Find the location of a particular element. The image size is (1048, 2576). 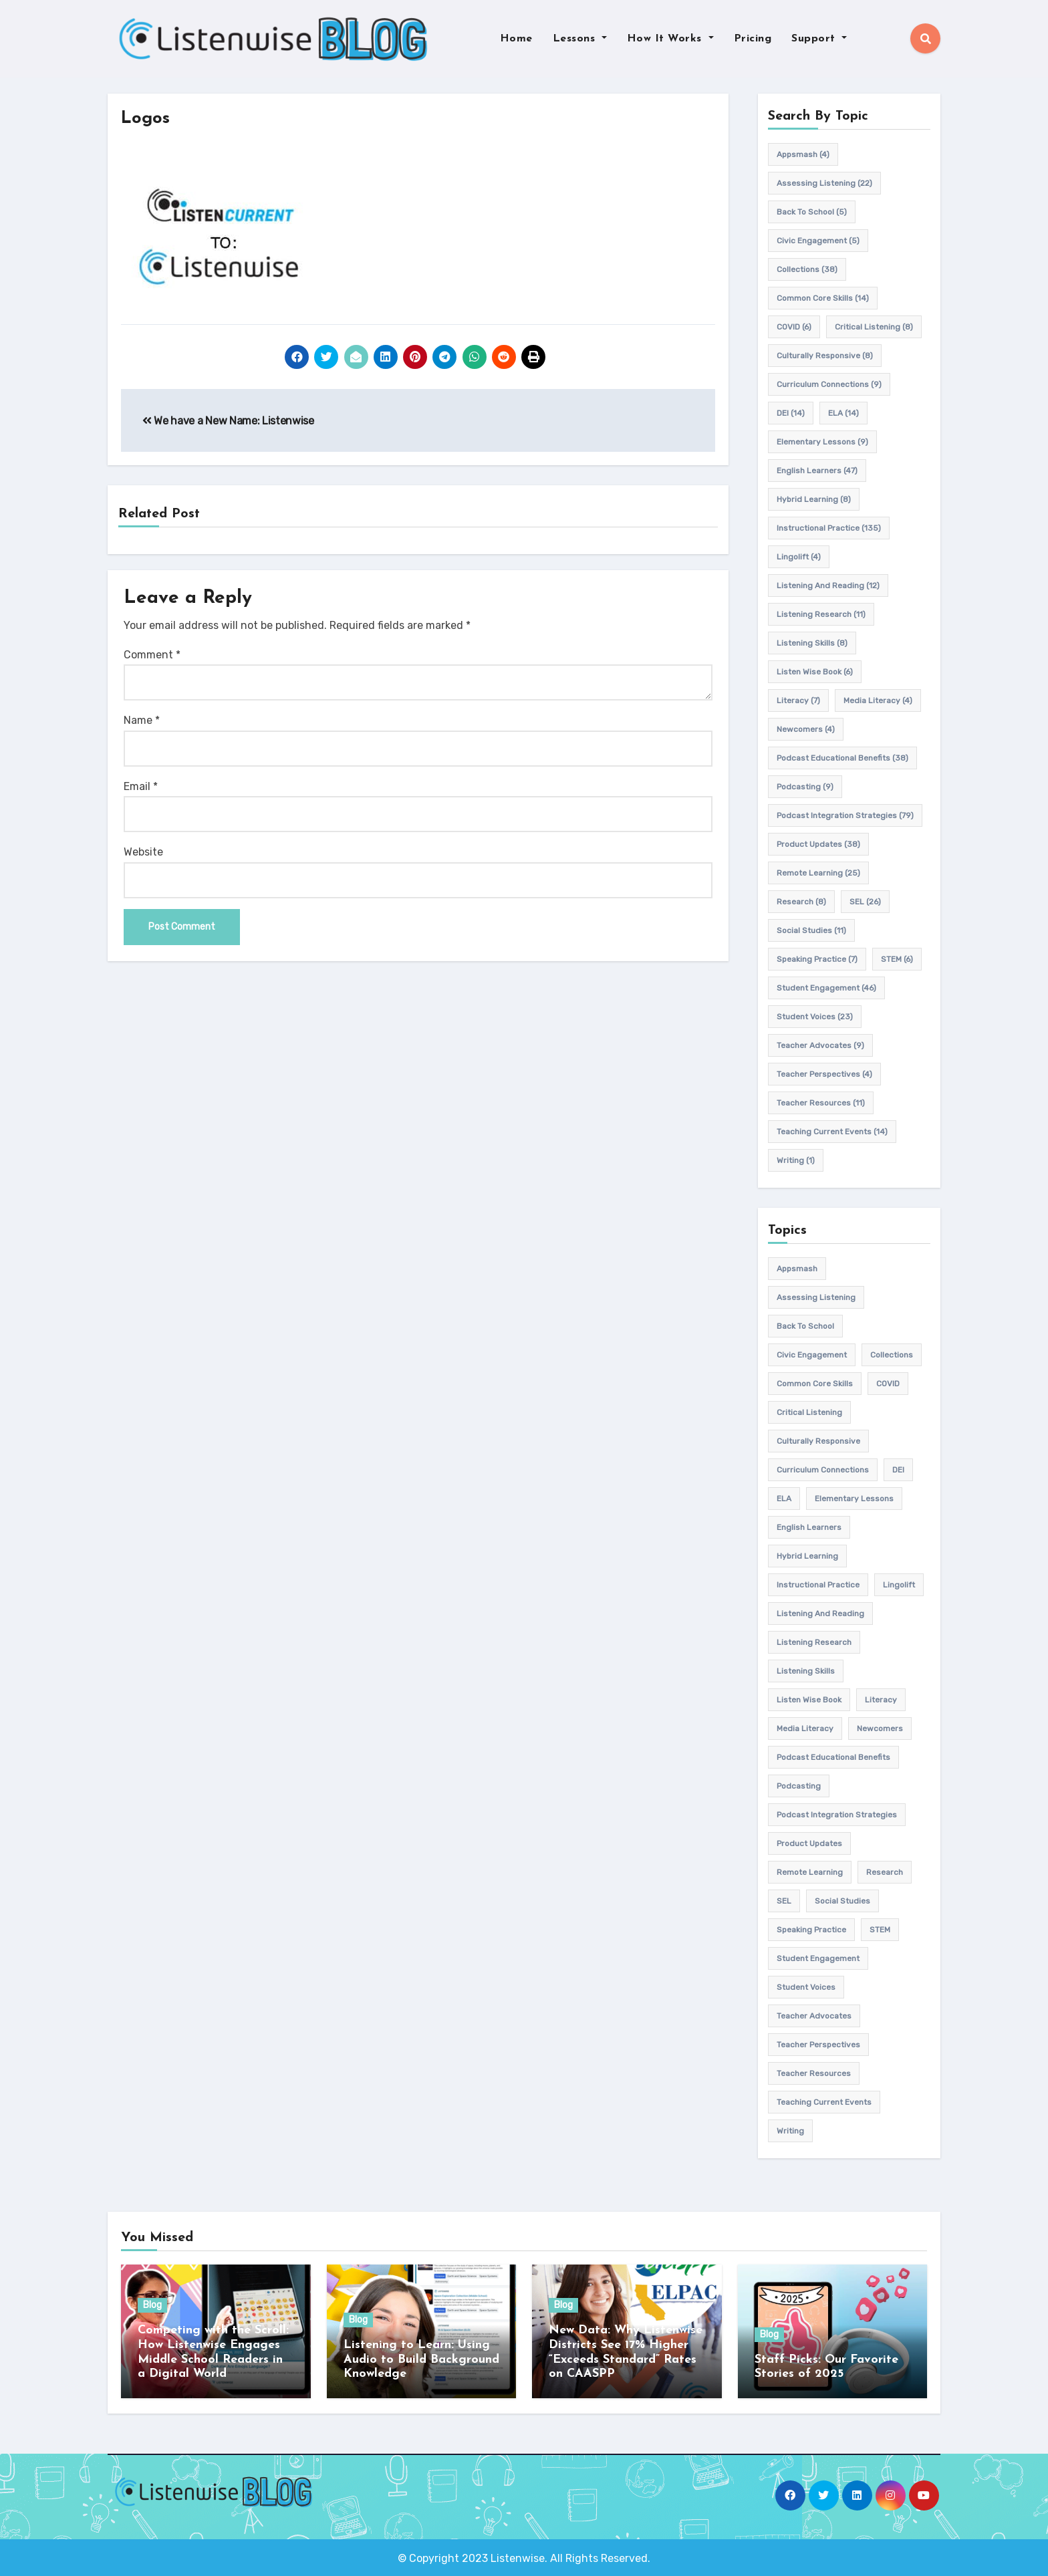

media literacy [media literacy (4 items)] is located at coordinates (877, 700).